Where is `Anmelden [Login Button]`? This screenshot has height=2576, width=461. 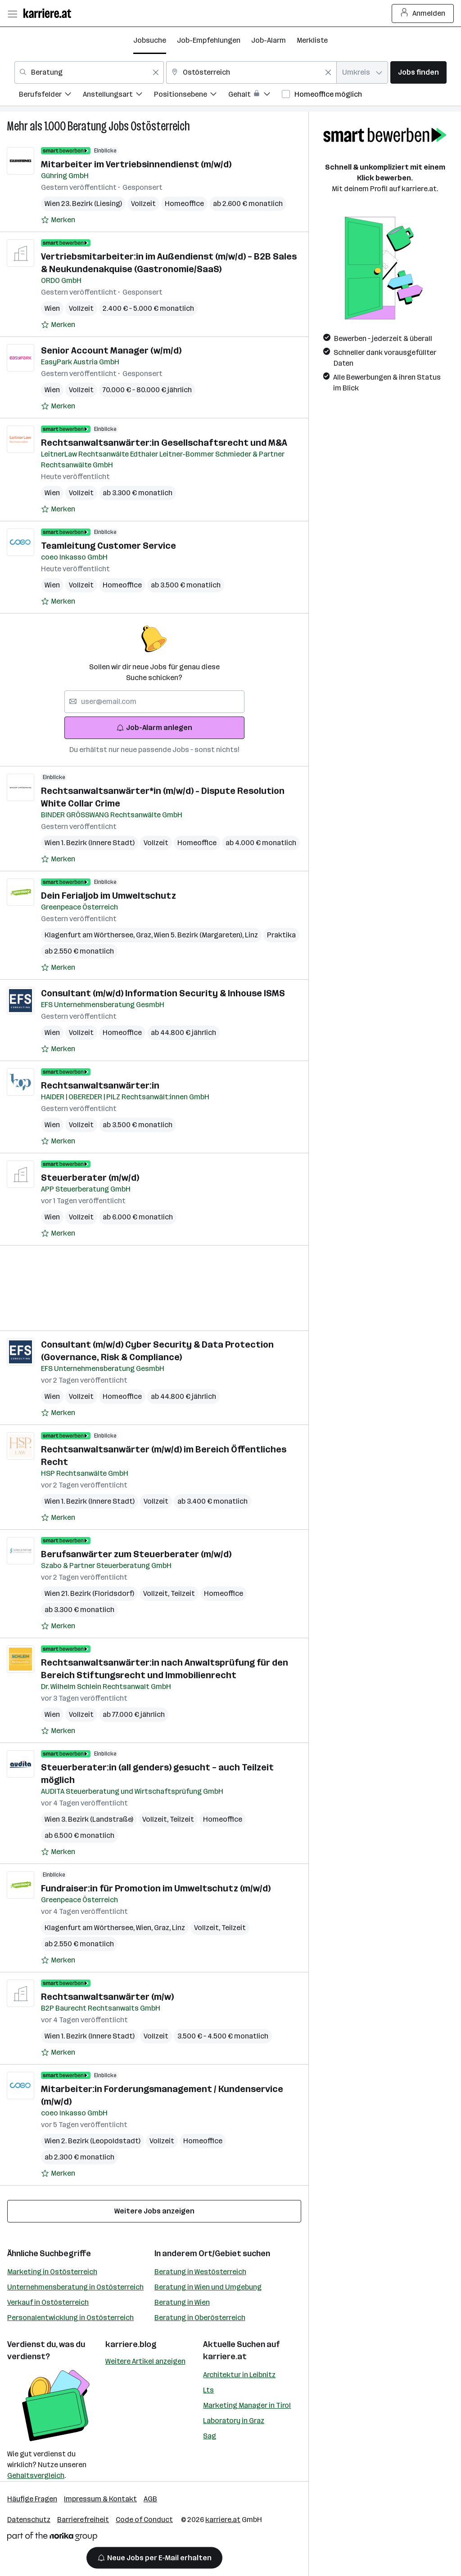 Anmelden [Login Button] is located at coordinates (423, 13).